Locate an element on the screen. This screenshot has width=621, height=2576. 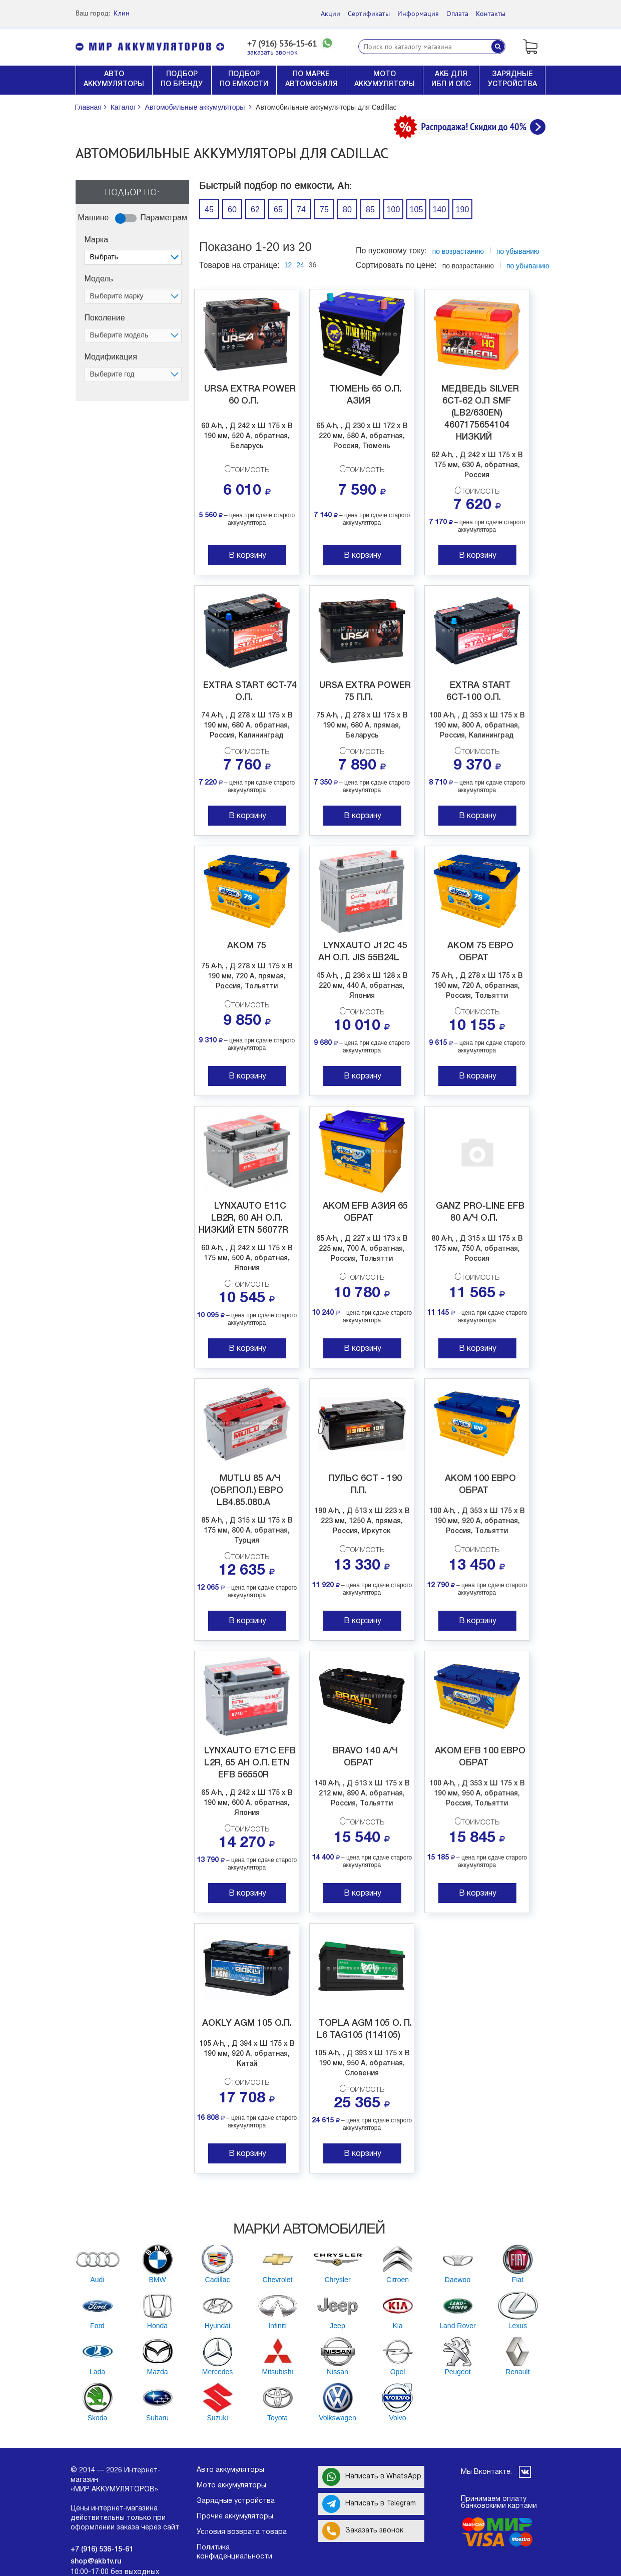
12 is located at coordinates (288, 265).